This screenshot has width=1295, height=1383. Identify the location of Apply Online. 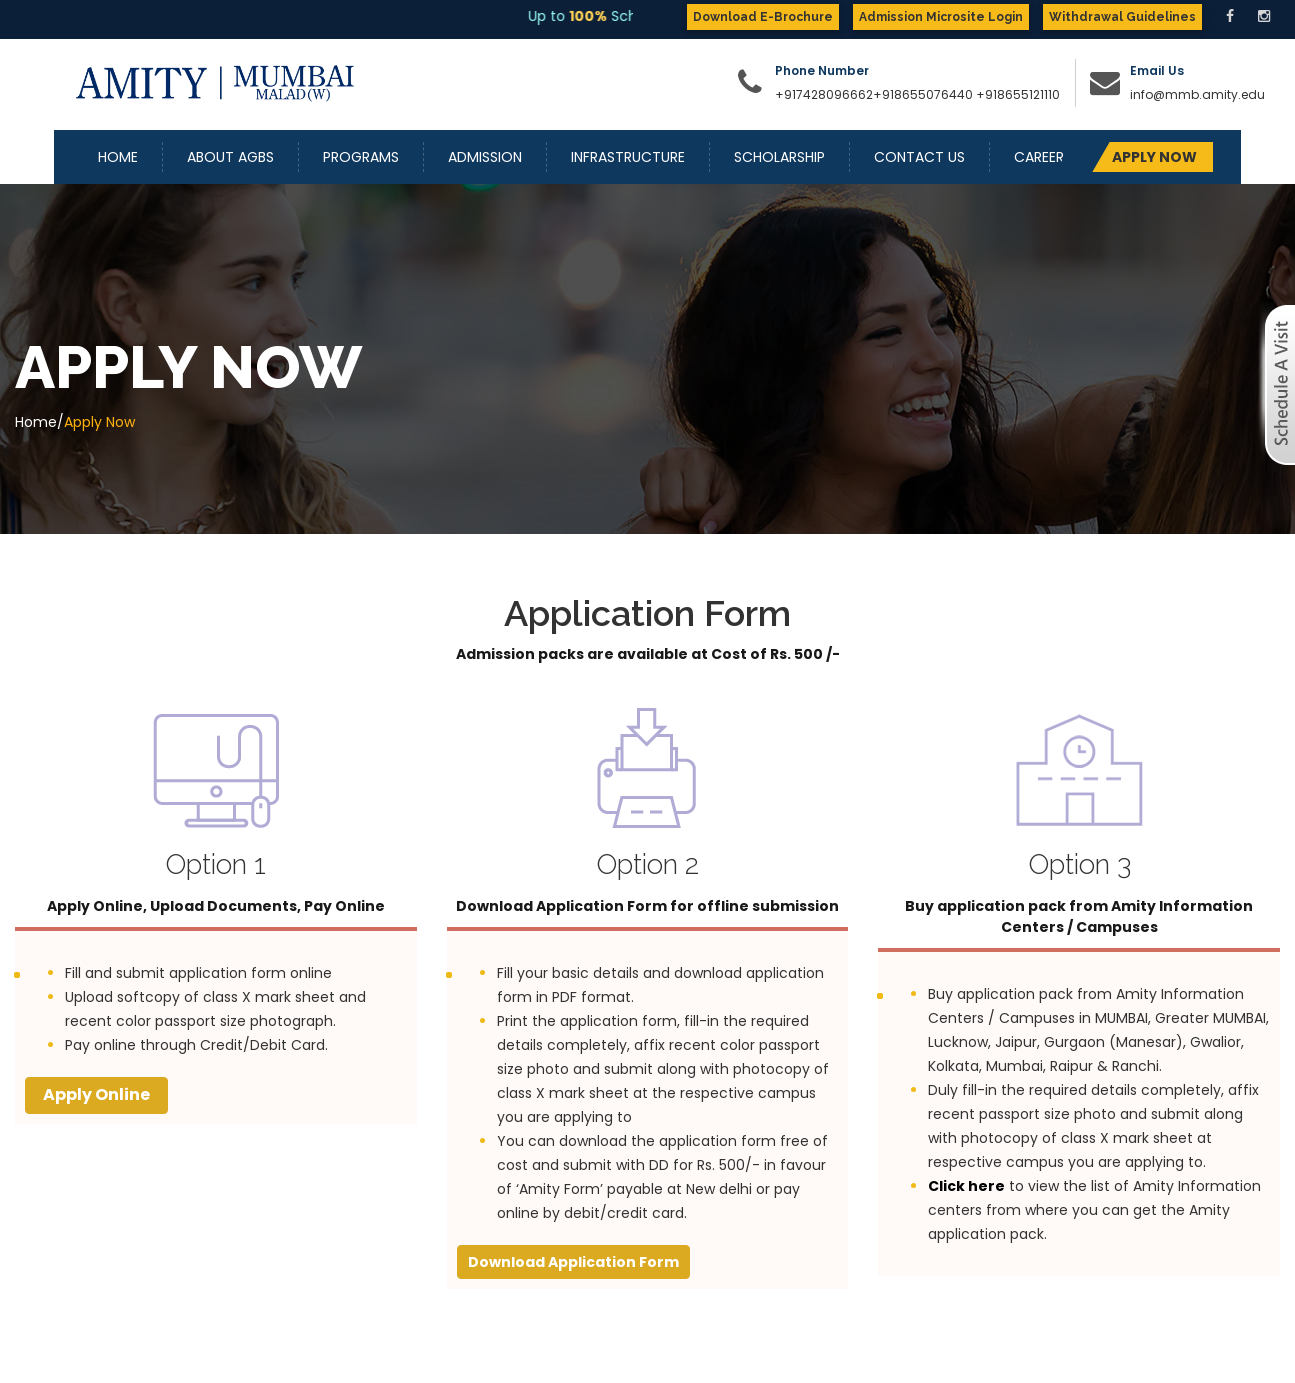
(96, 1094).